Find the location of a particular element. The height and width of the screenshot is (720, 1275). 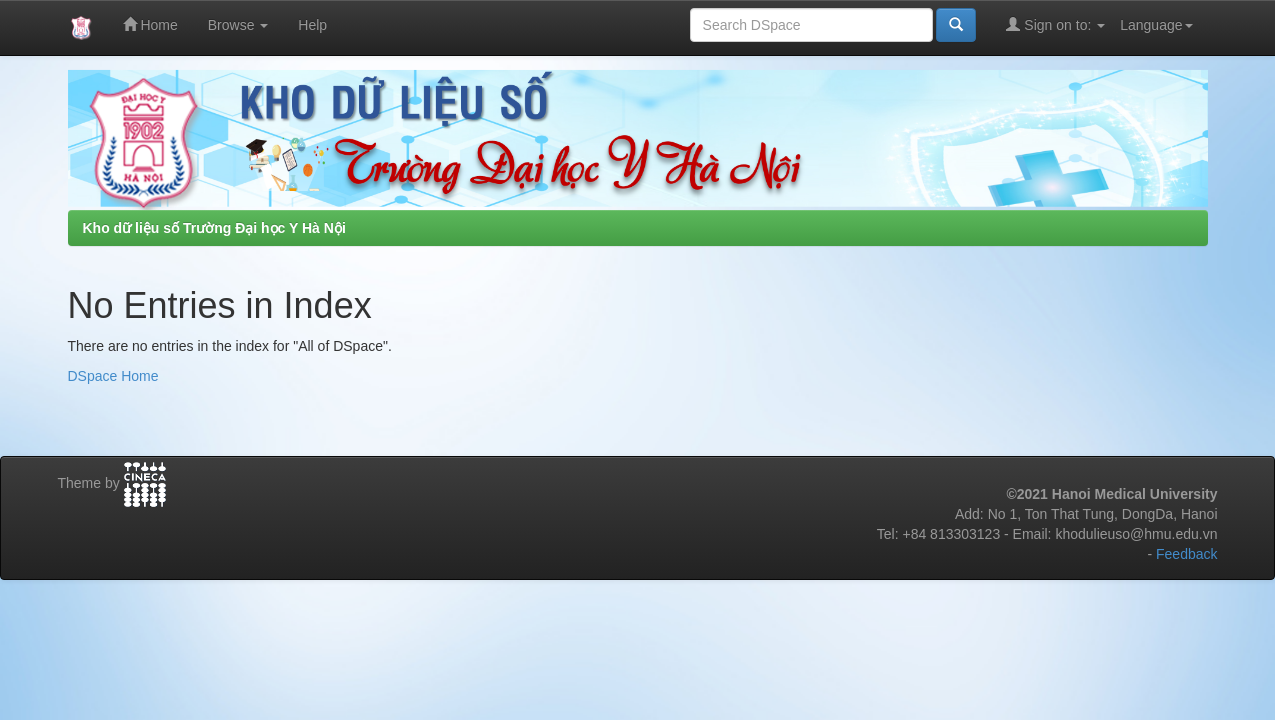

Sign on to: is located at coordinates (1055, 24).